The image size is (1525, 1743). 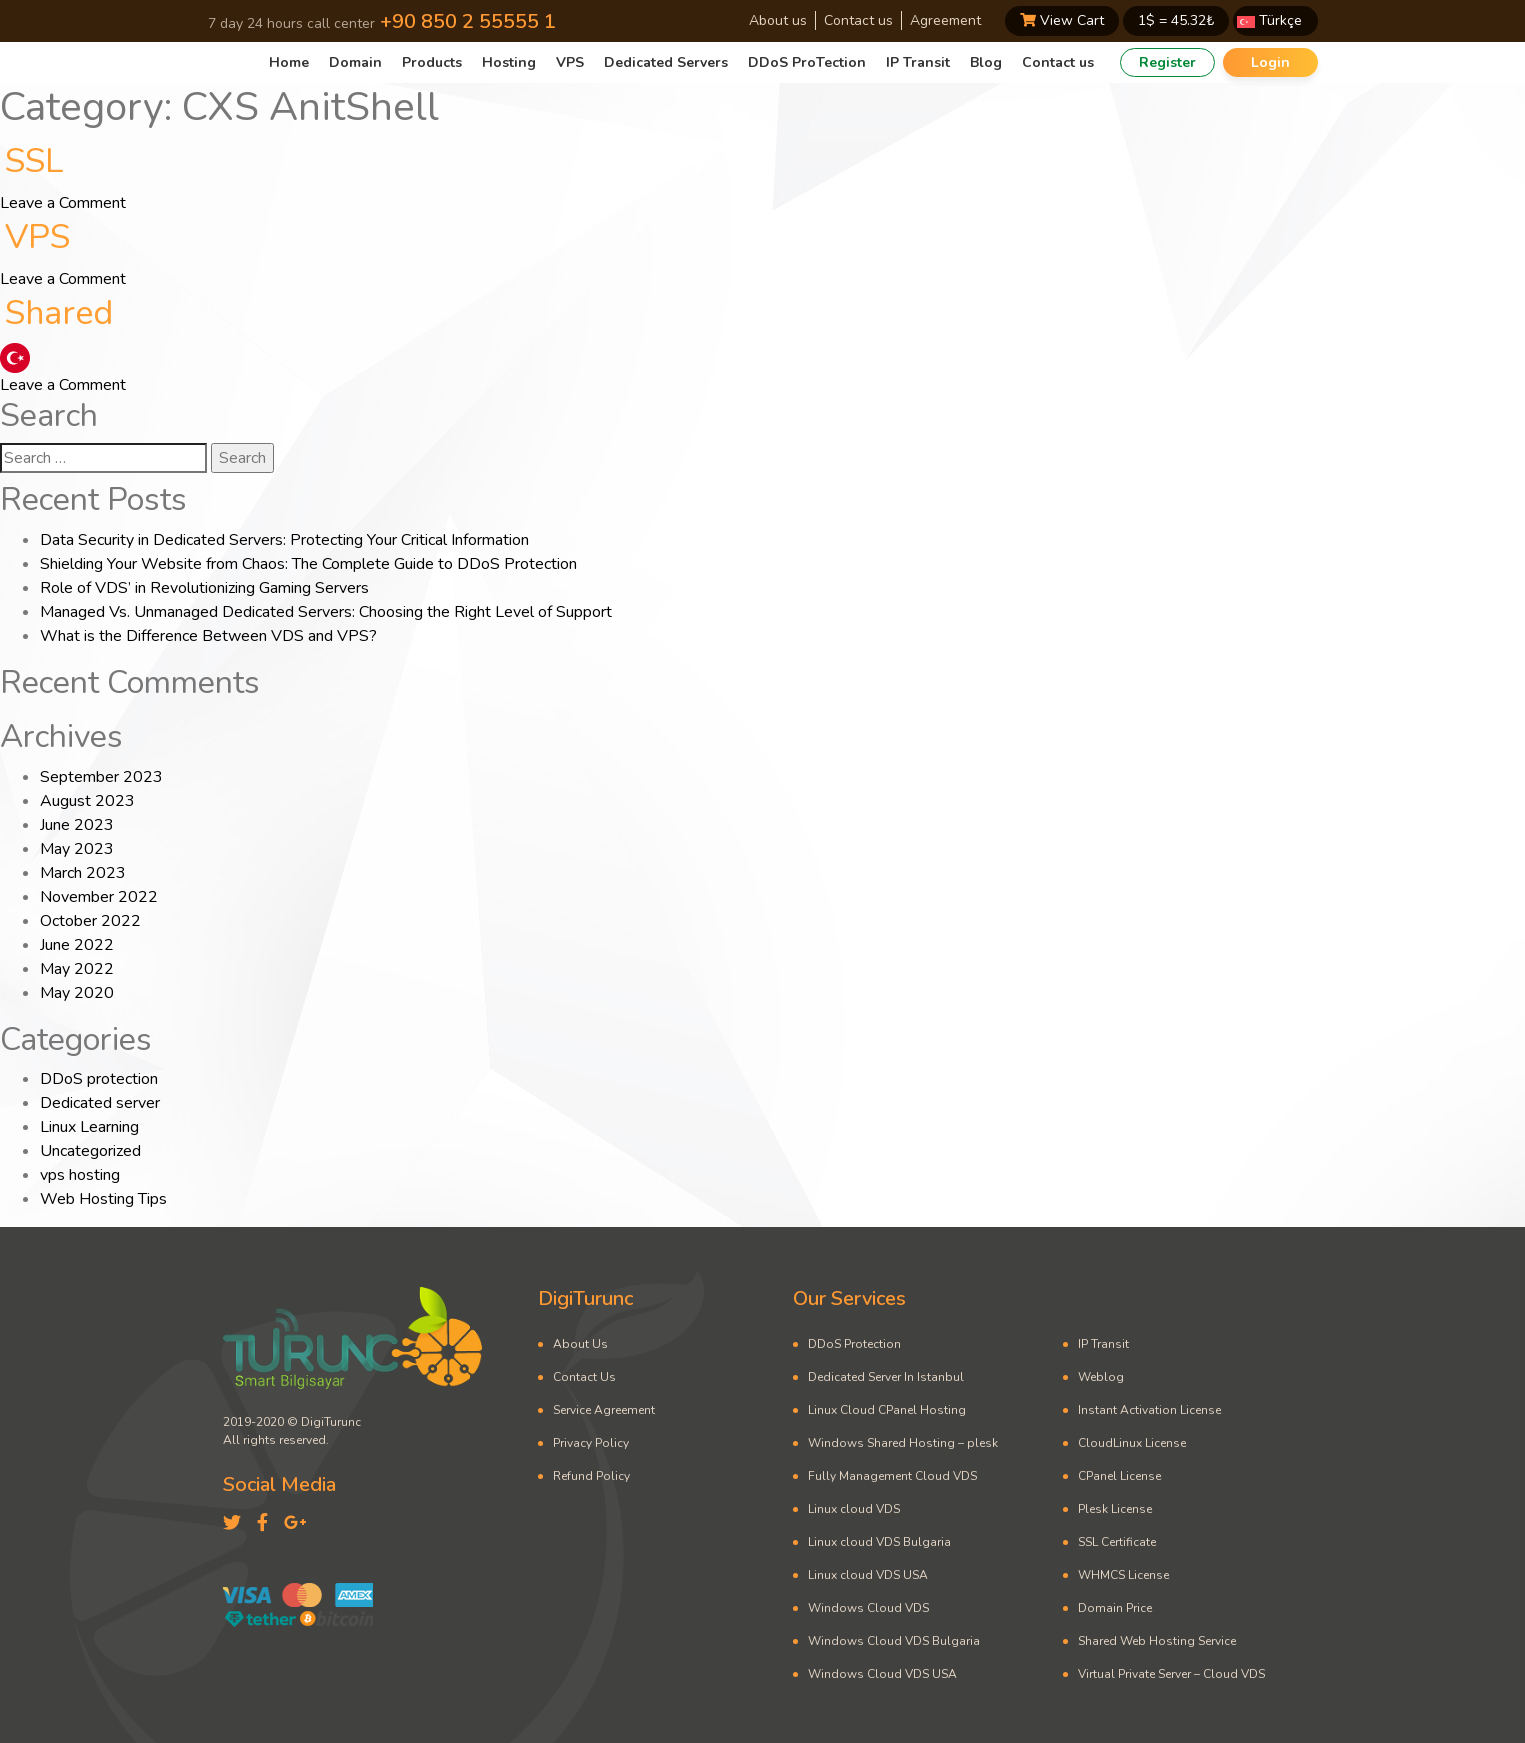 What do you see at coordinates (284, 540) in the screenshot?
I see `Data Security in Dedicated Servers: Protecting Your Critical Information` at bounding box center [284, 540].